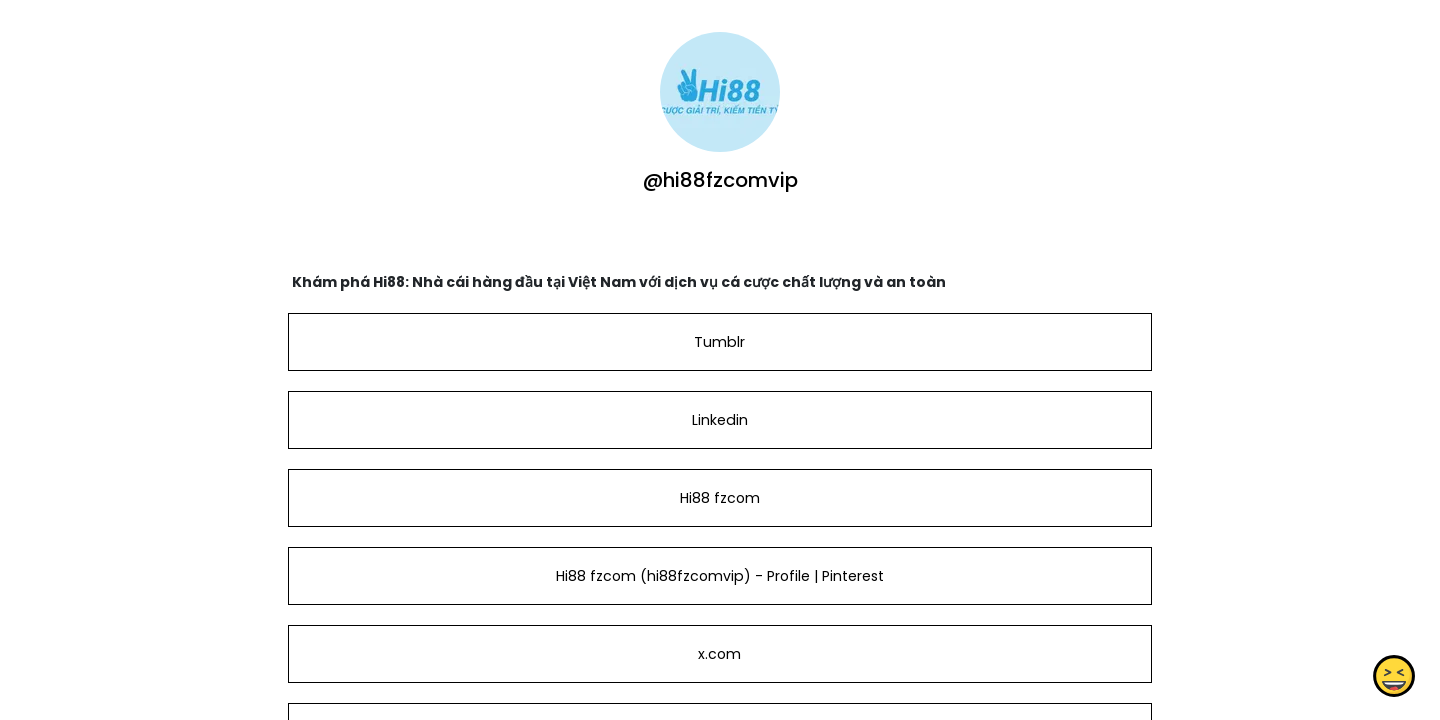 This screenshot has height=720, width=1440. Describe the element at coordinates (719, 654) in the screenshot. I see `x.com` at that location.